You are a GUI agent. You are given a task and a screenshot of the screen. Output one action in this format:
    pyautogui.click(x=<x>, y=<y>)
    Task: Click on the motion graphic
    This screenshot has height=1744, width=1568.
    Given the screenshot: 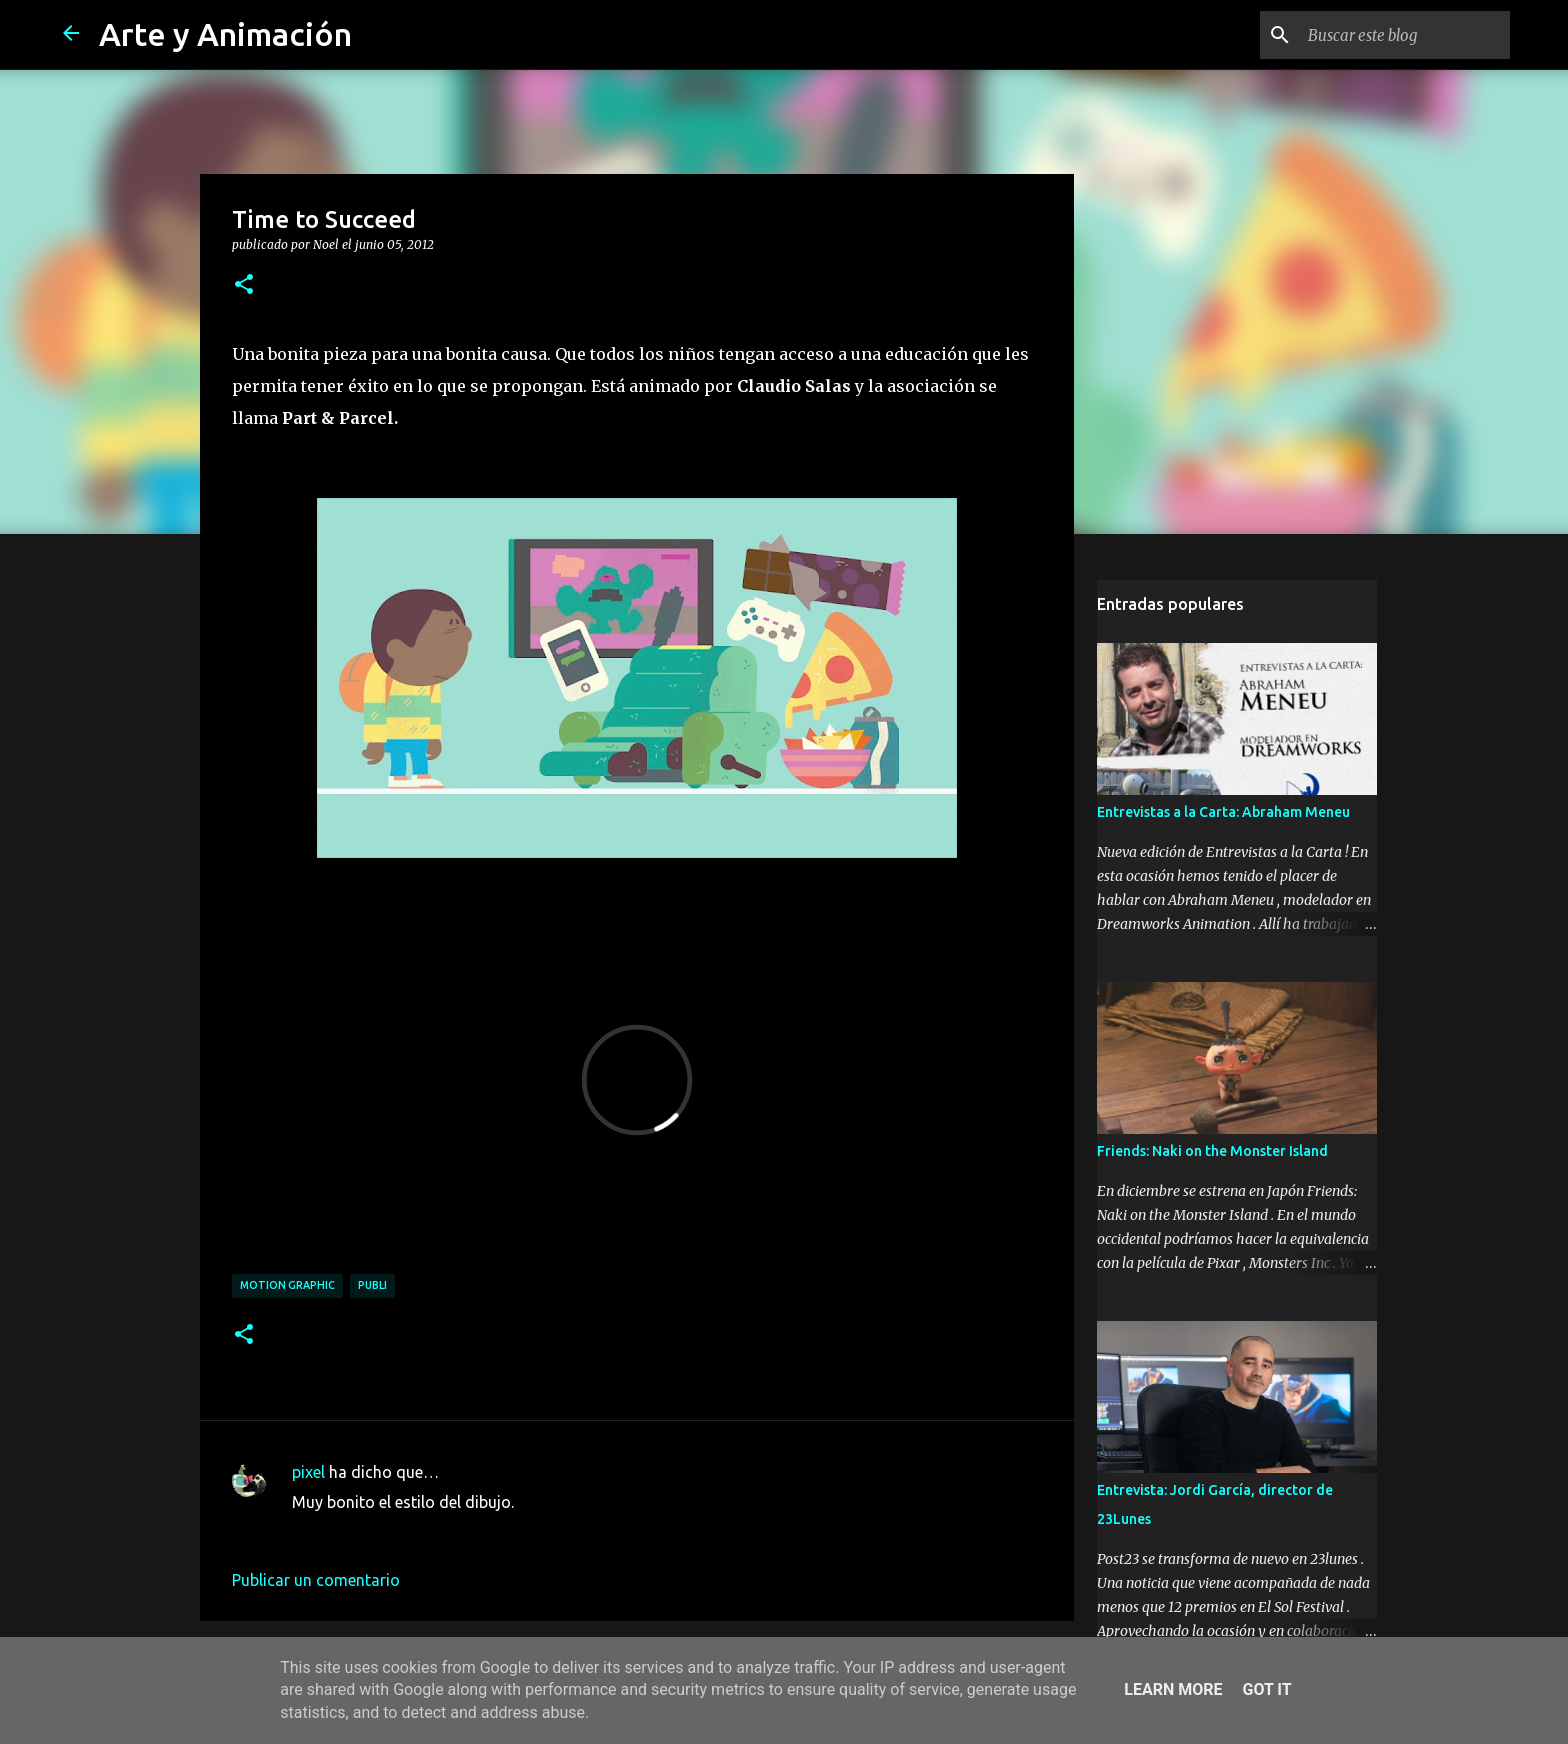 What is the action you would take?
    pyautogui.click(x=287, y=1285)
    